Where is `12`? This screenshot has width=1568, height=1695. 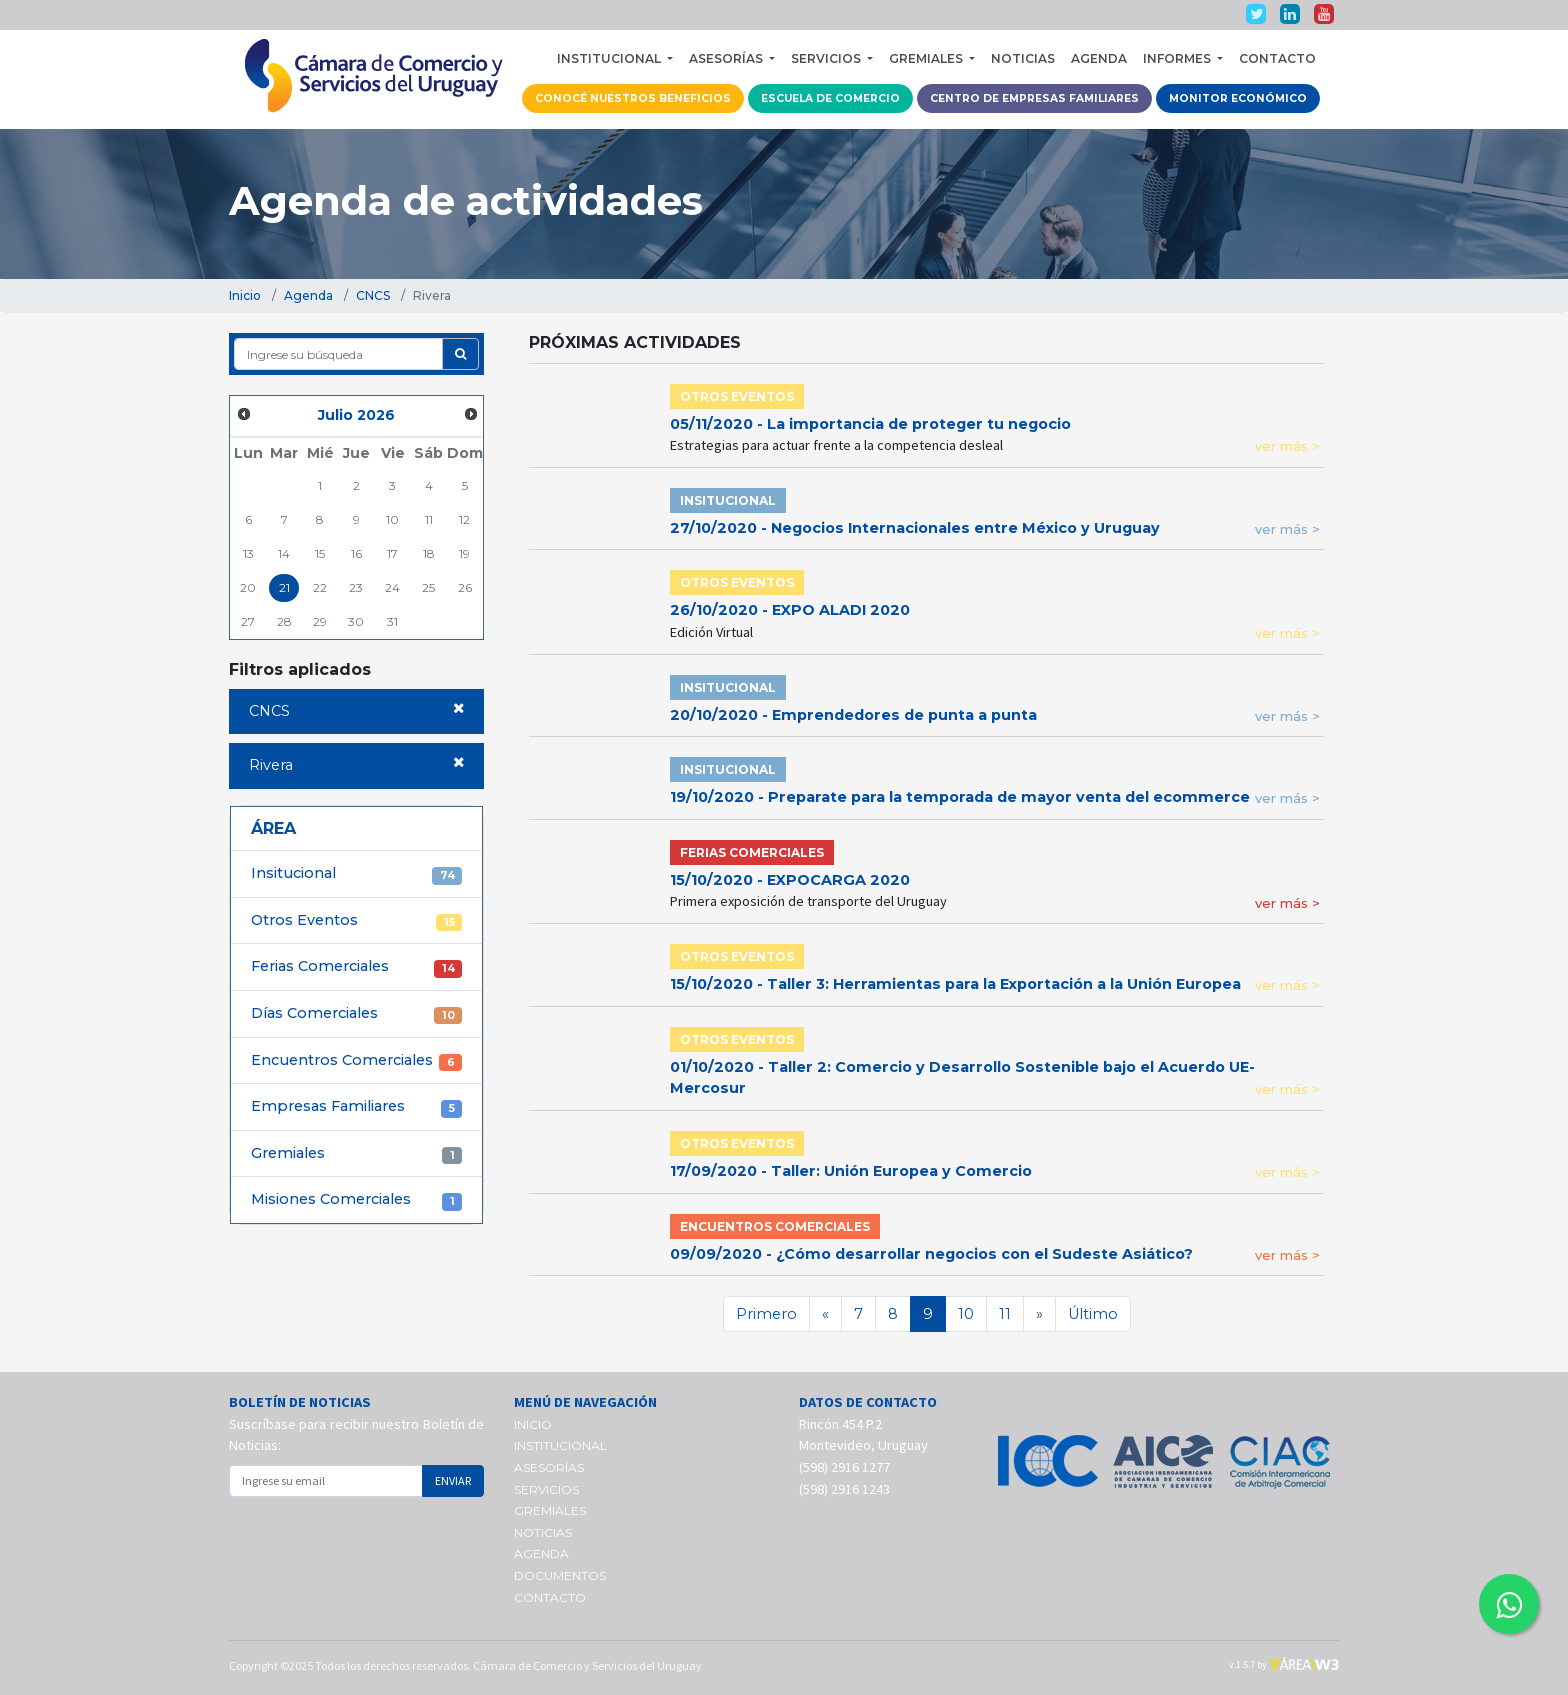 12 is located at coordinates (464, 519).